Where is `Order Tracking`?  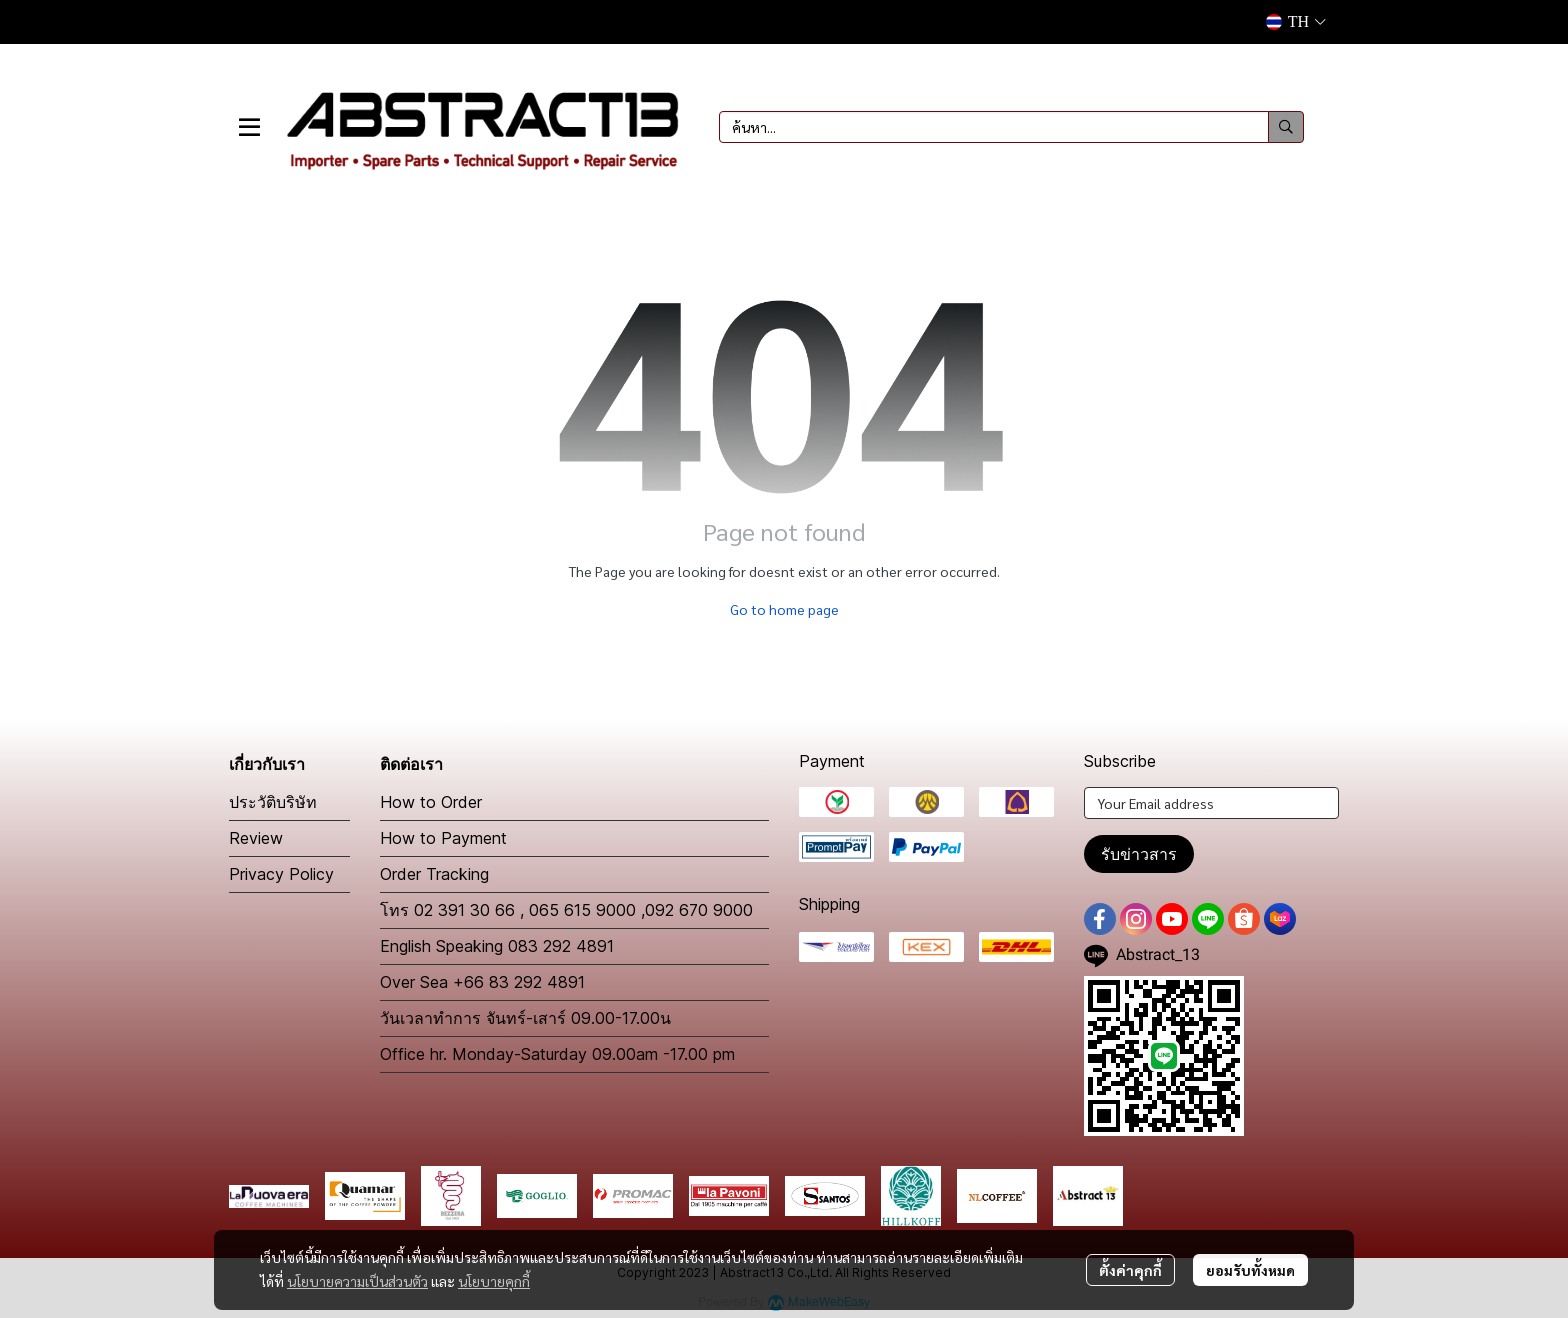 Order Tracking is located at coordinates (434, 874).